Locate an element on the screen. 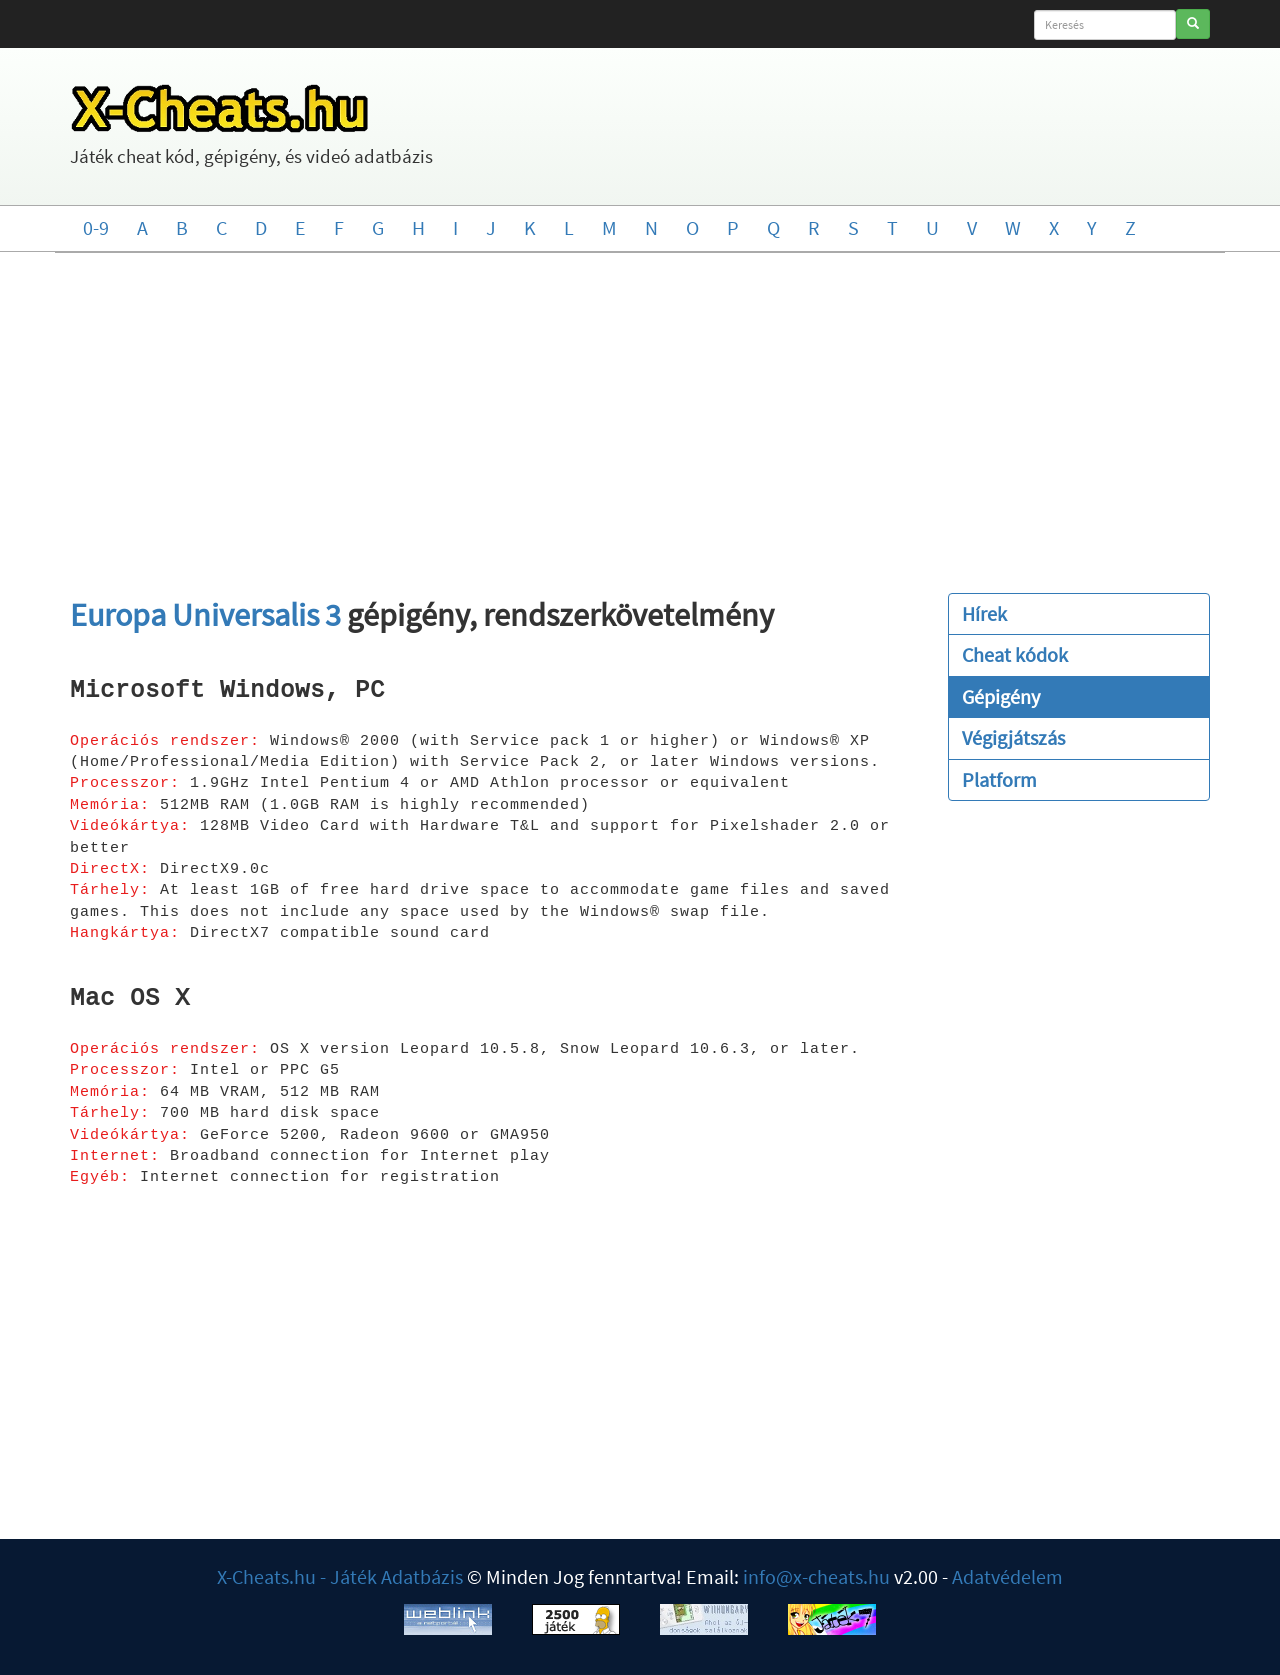 The image size is (1280, 1675). Platform is located at coordinates (999, 779).